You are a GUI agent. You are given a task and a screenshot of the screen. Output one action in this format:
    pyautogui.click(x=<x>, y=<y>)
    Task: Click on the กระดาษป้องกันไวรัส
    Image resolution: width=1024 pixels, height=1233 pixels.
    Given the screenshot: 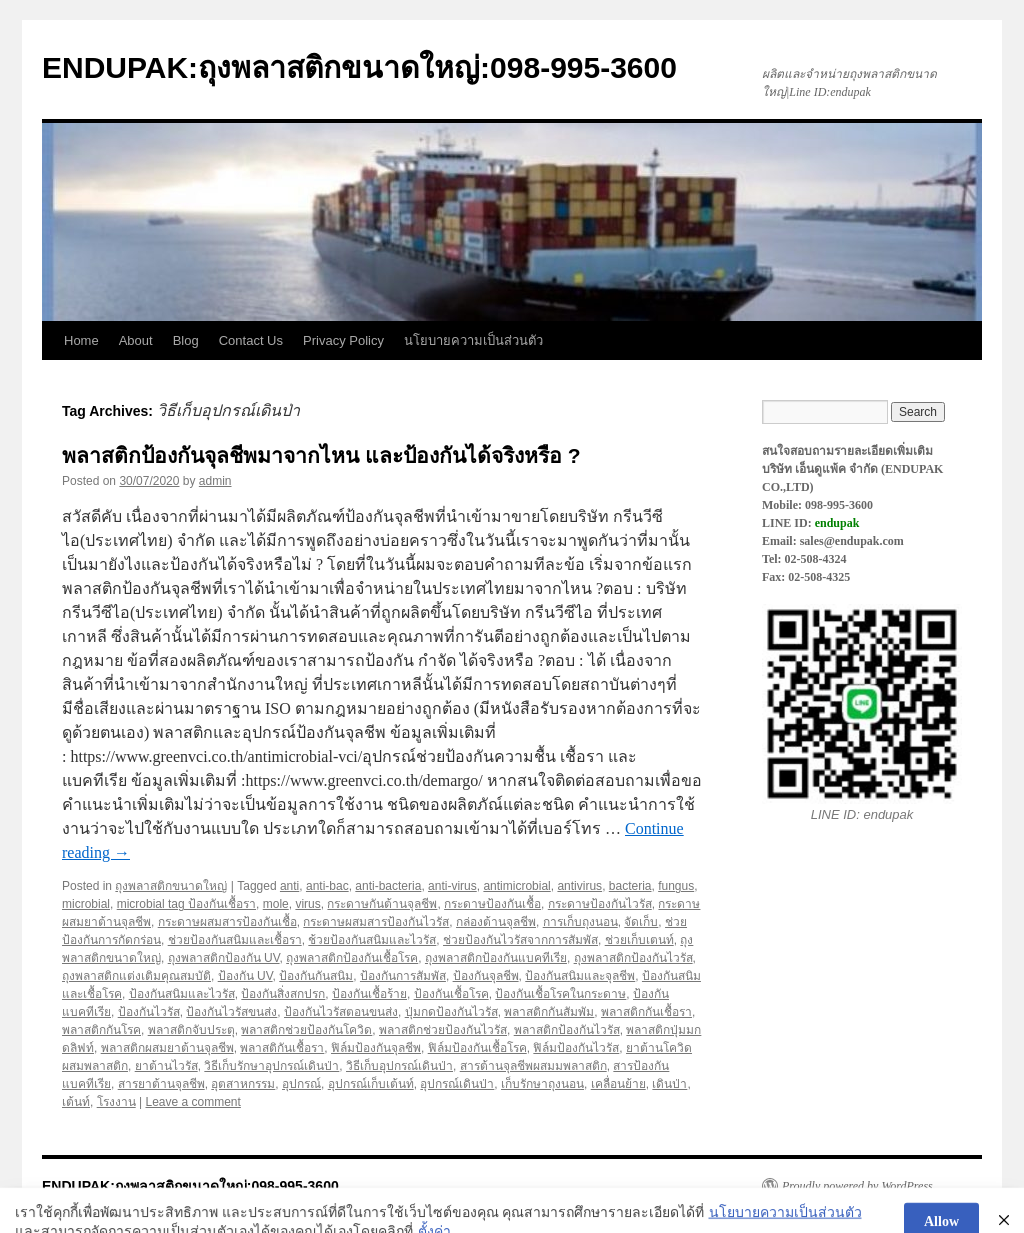 What is the action you would take?
    pyautogui.click(x=600, y=904)
    